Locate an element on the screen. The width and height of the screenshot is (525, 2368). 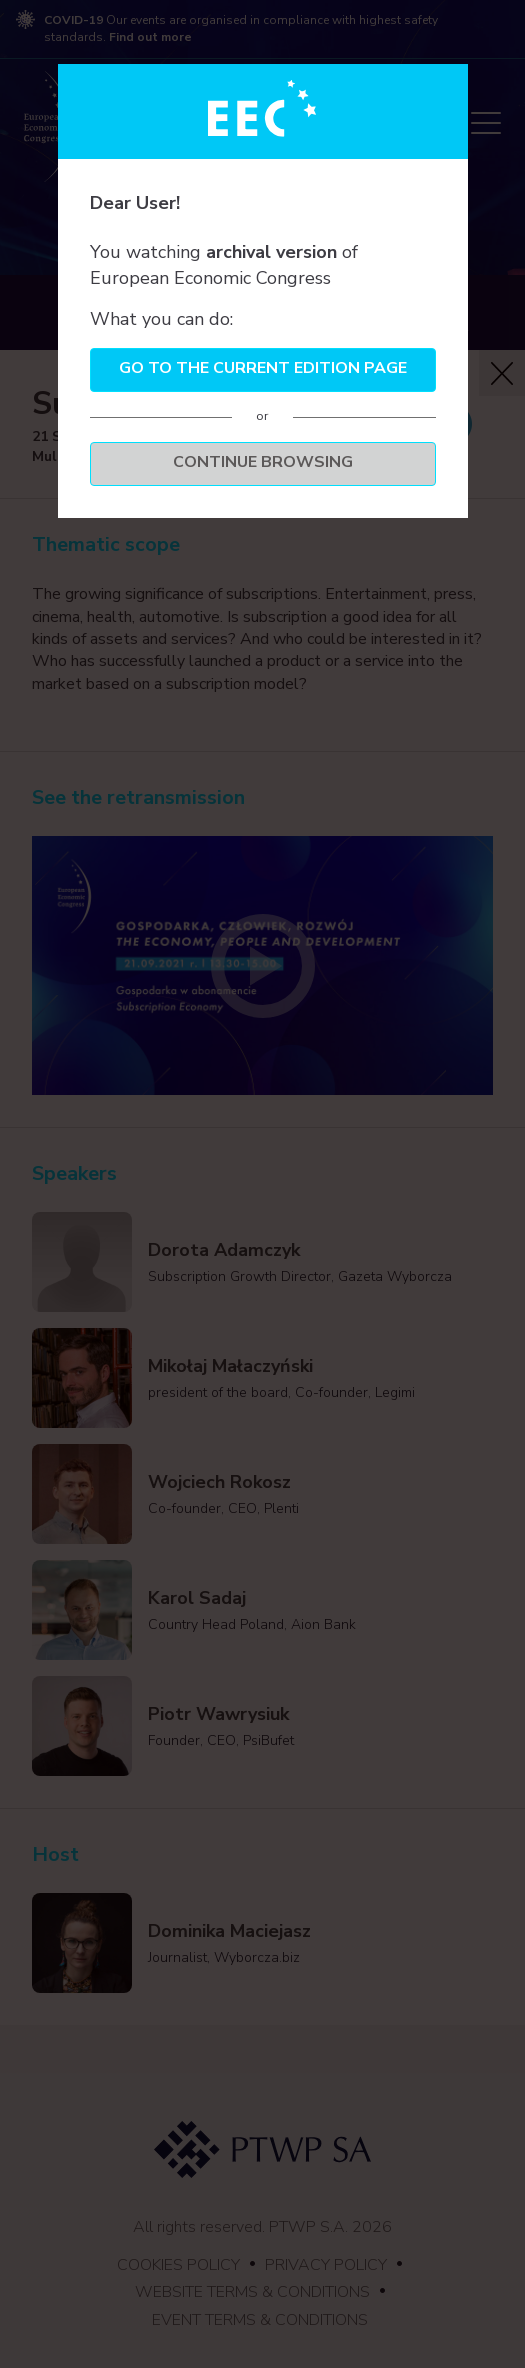
Go to the current edition page is located at coordinates (263, 368).